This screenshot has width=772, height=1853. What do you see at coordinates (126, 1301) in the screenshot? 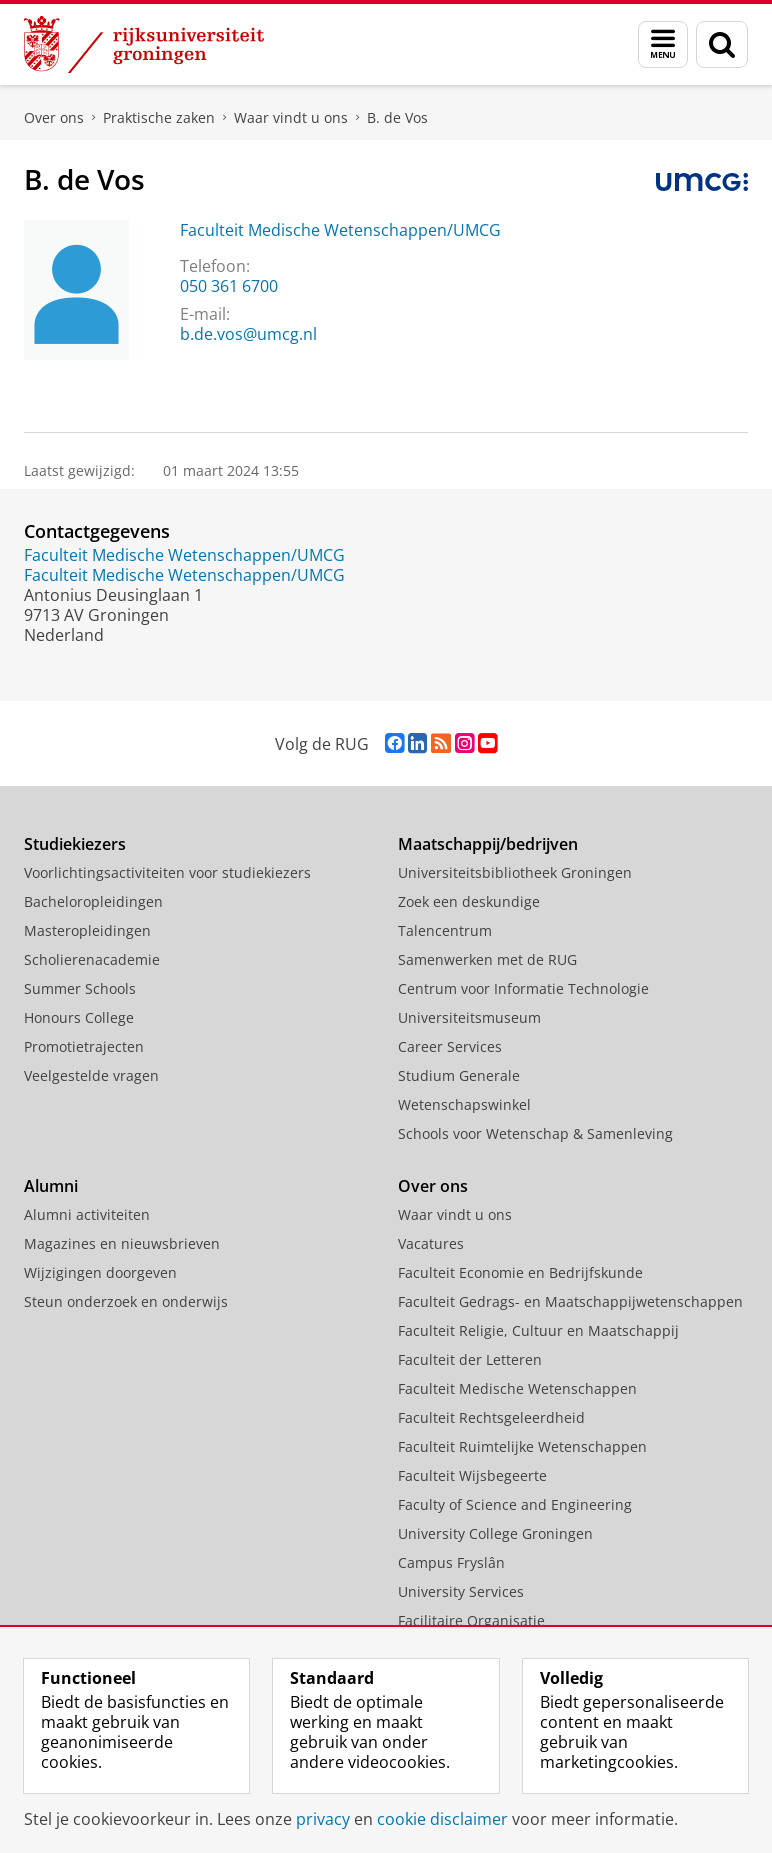
I see `Steun onderzoek en onderwijs` at bounding box center [126, 1301].